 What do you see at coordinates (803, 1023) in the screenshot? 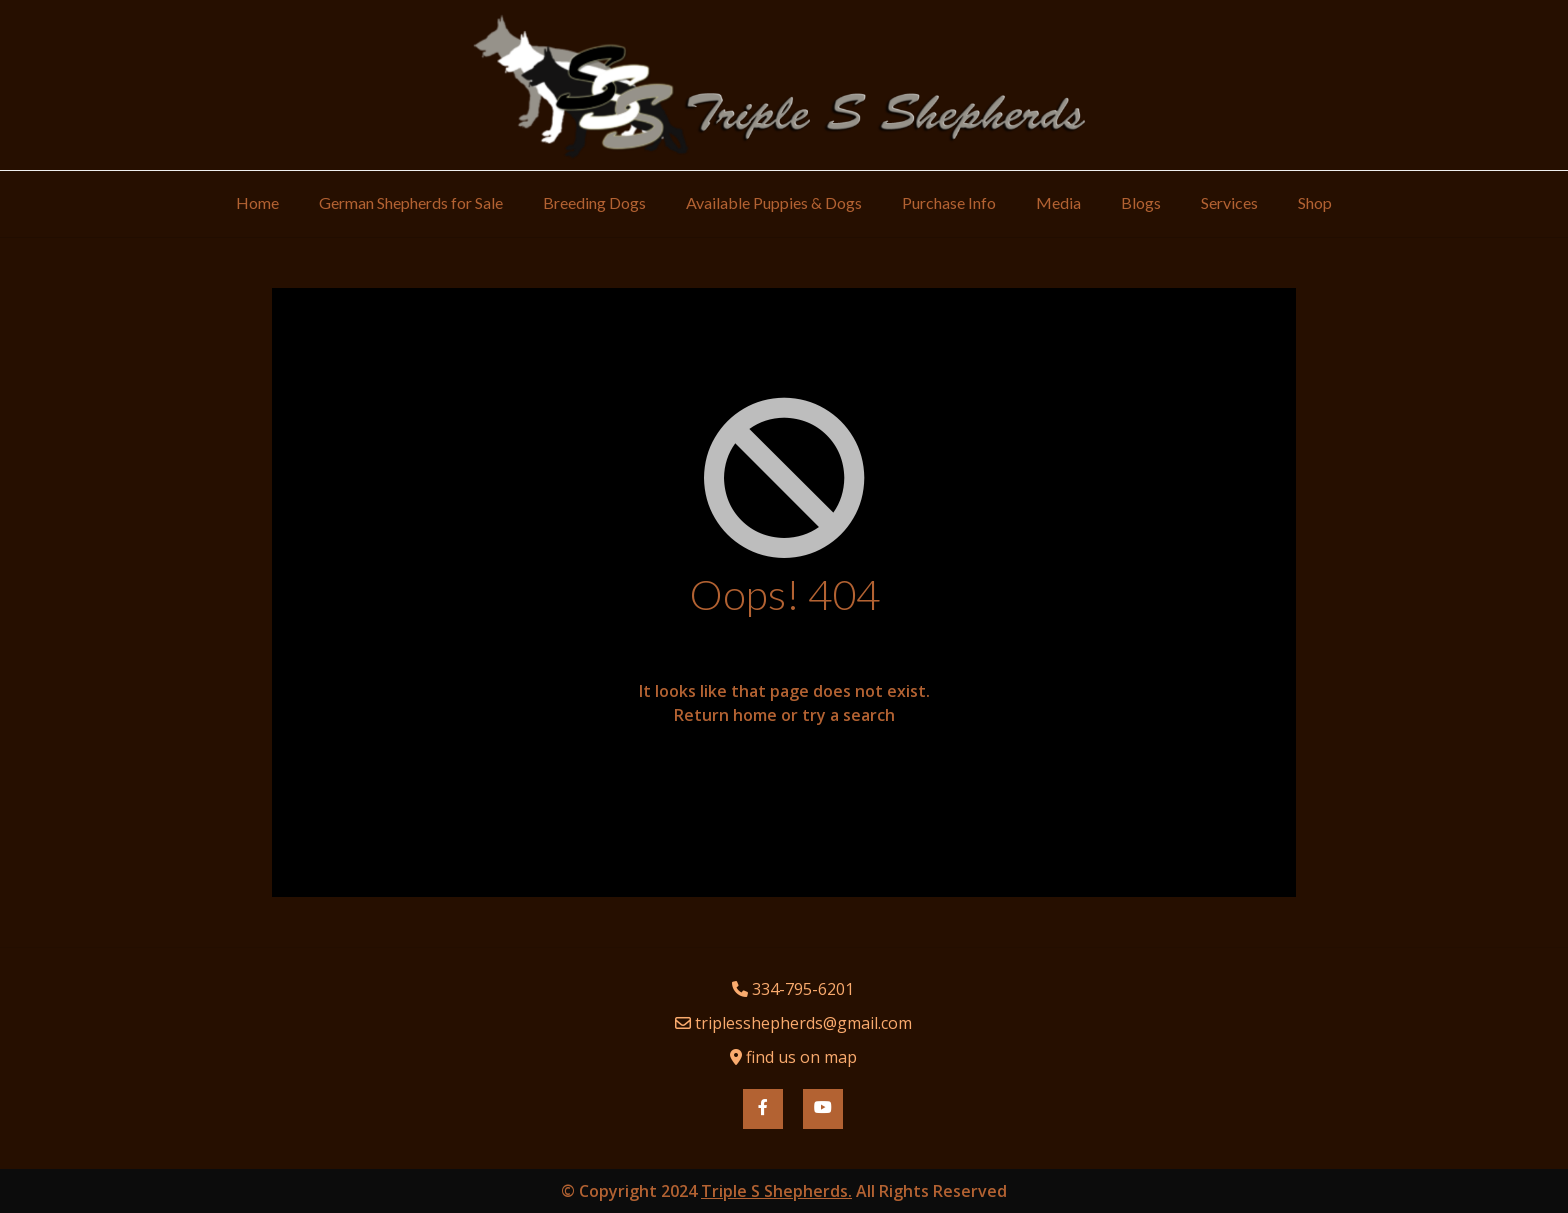
I see `triplesshepherds@gmail.com` at bounding box center [803, 1023].